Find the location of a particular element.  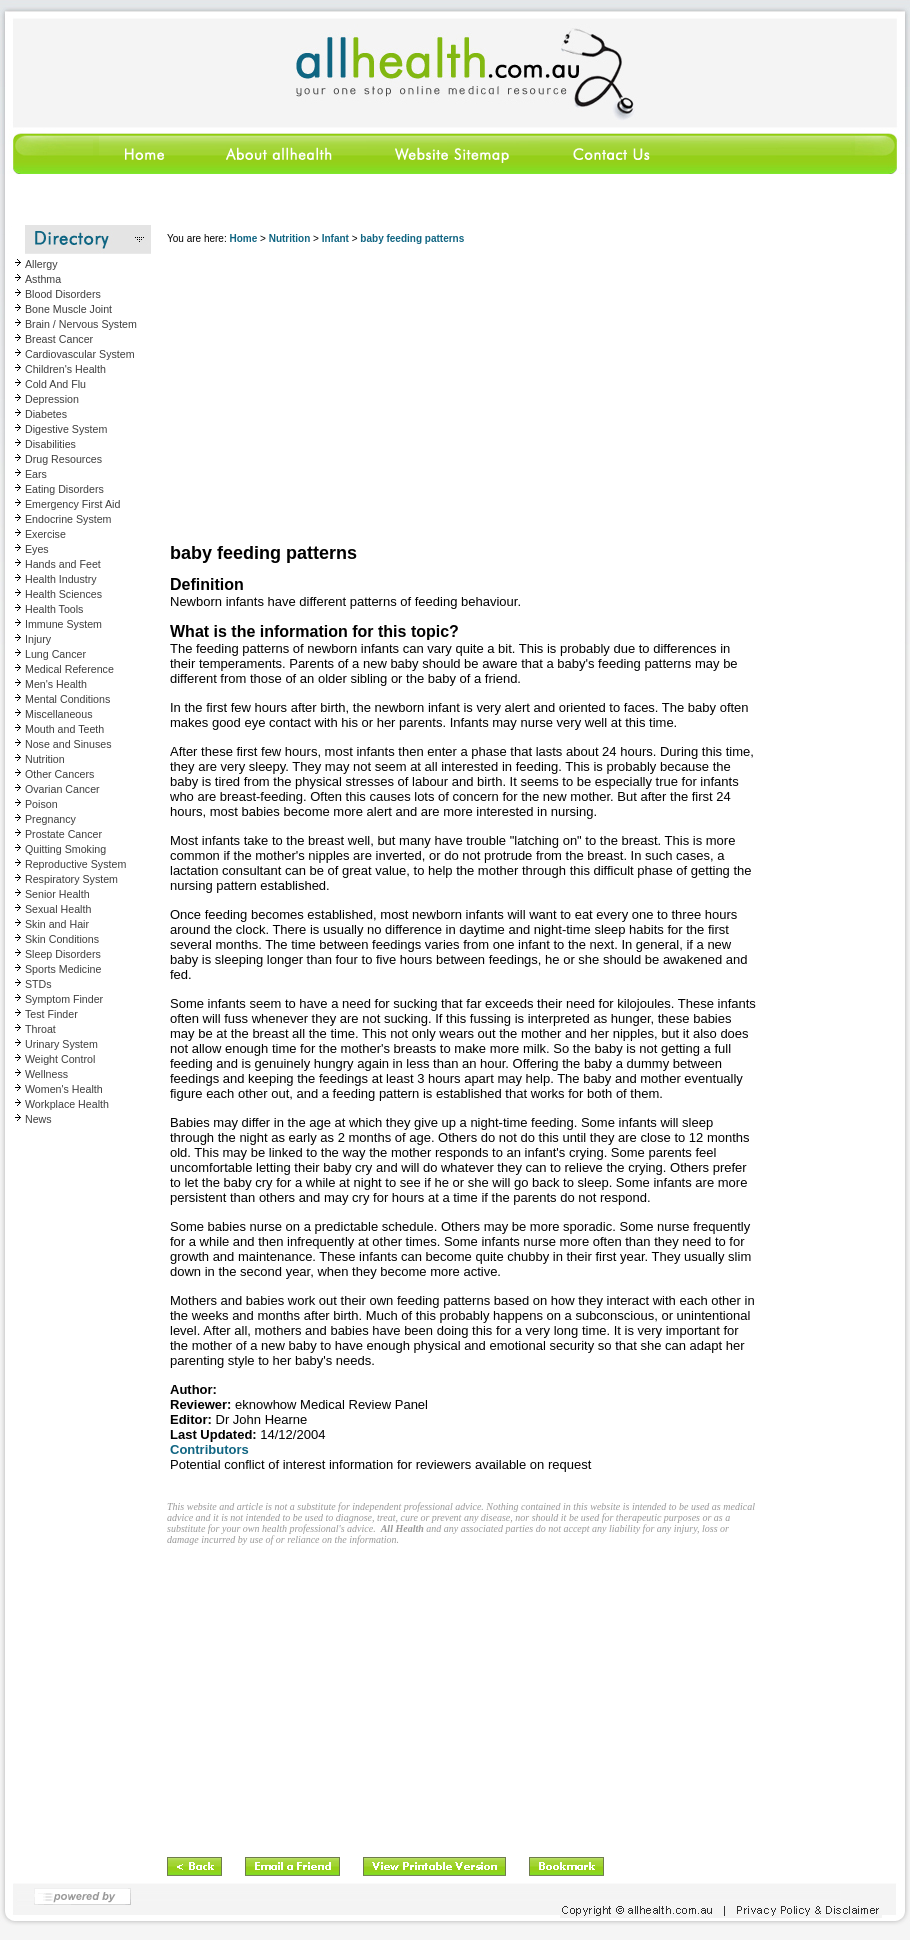

Women's Health is located at coordinates (64, 1089).